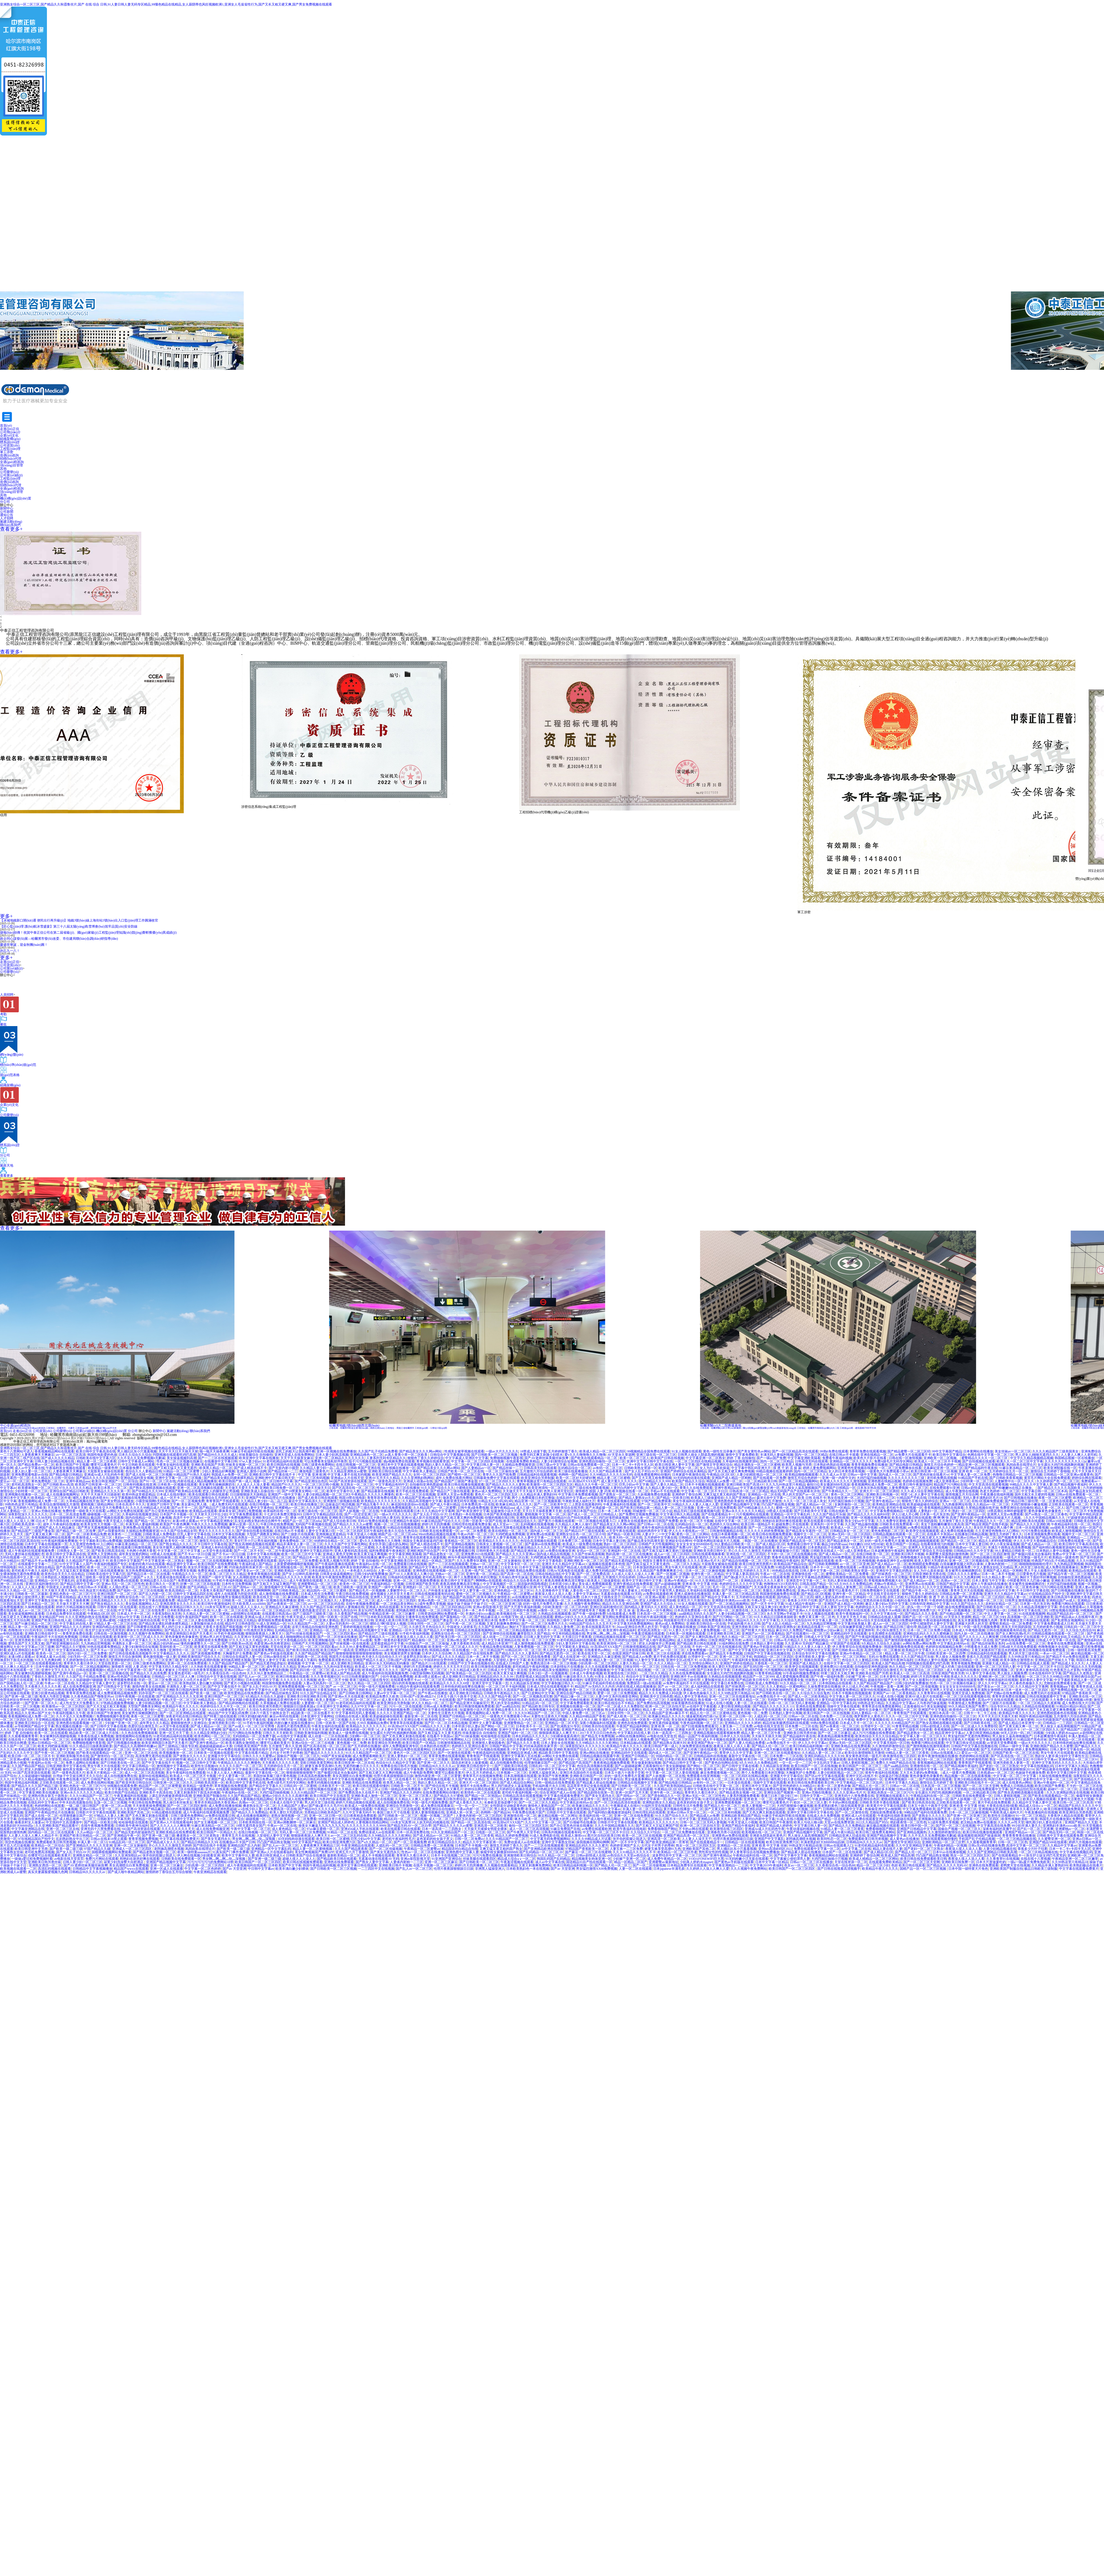 Image resolution: width=1104 pixels, height=2576 pixels. What do you see at coordinates (62, 1643) in the screenshot?
I see `国产精亚洲视频综合区` at bounding box center [62, 1643].